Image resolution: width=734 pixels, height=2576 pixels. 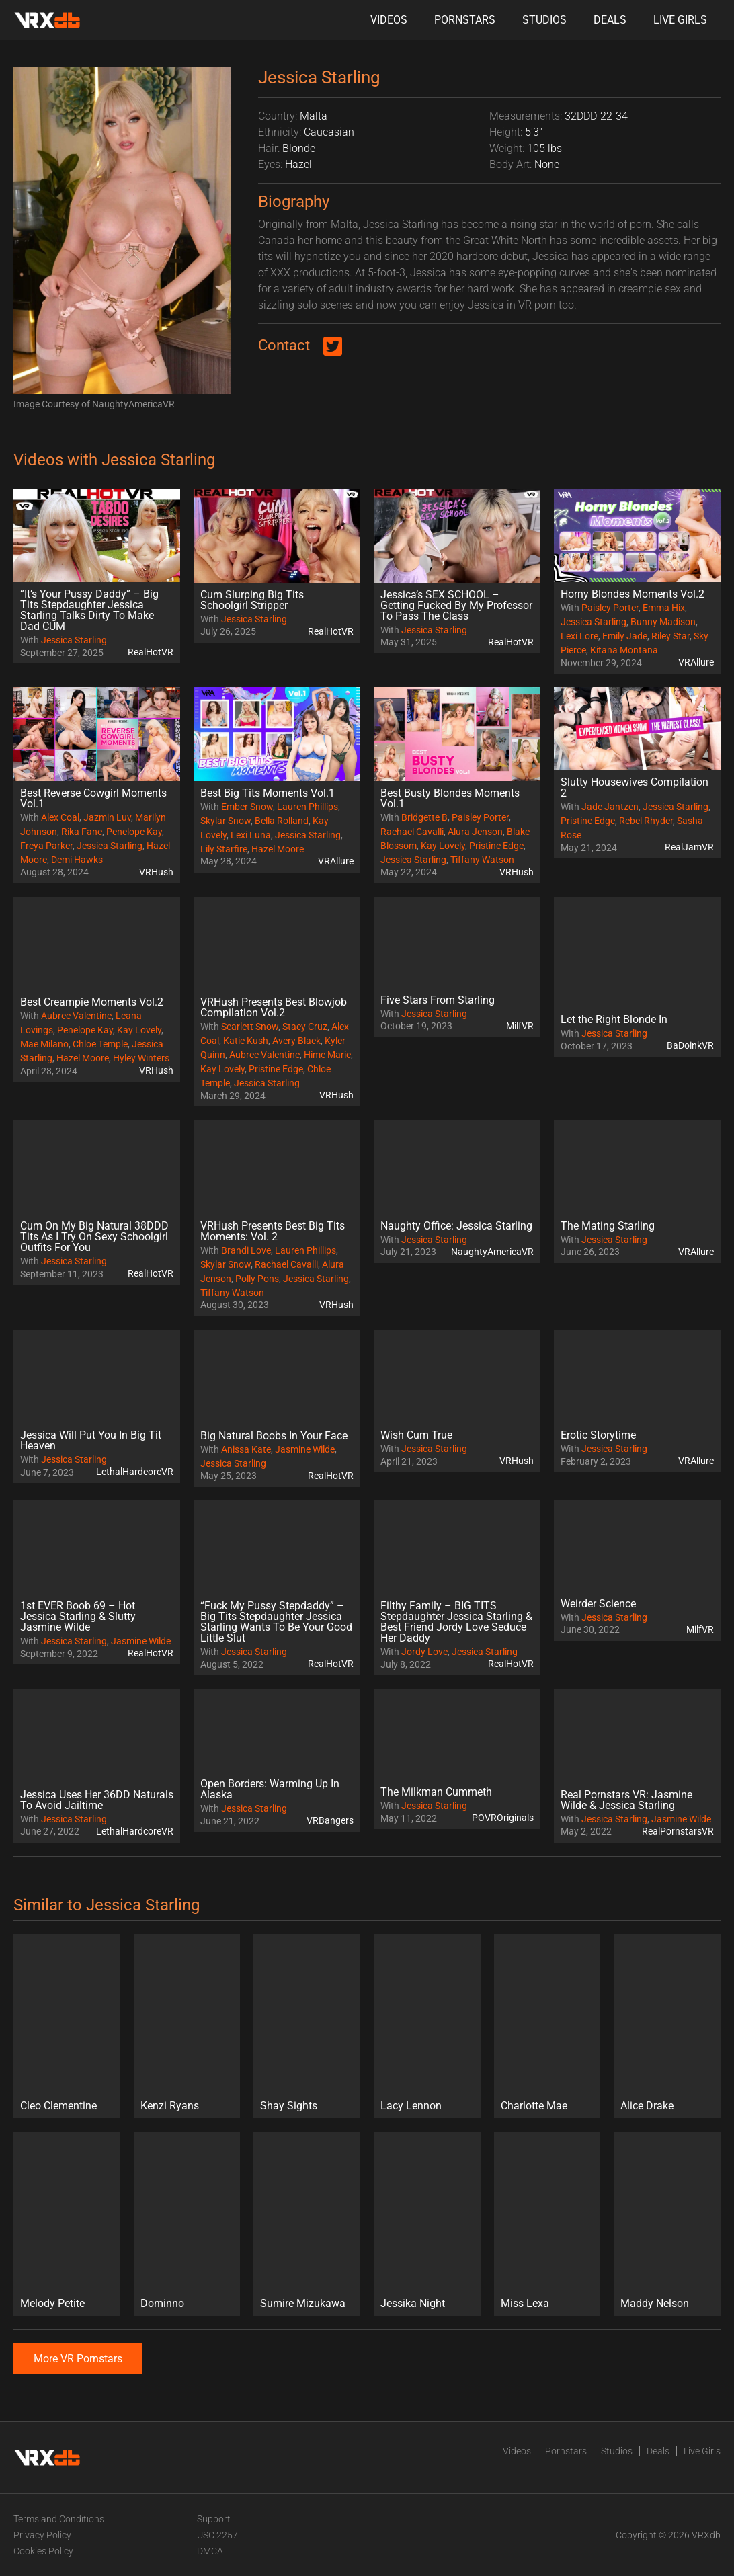 What do you see at coordinates (450, 798) in the screenshot?
I see `Best Busty Blondes Moments Vol.1` at bounding box center [450, 798].